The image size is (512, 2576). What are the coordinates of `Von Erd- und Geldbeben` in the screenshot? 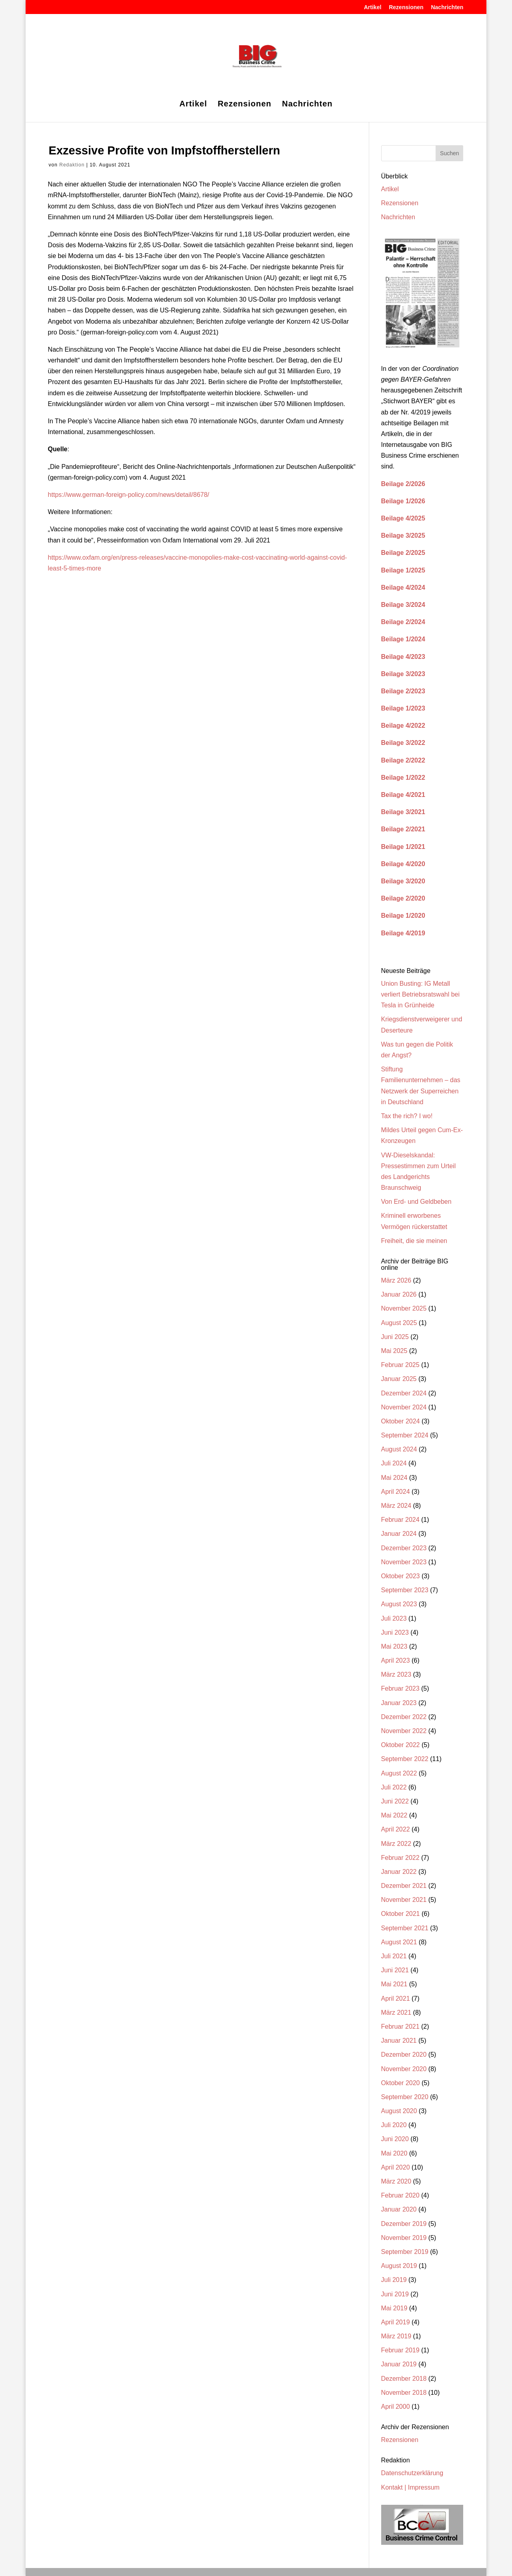 It's located at (416, 1201).